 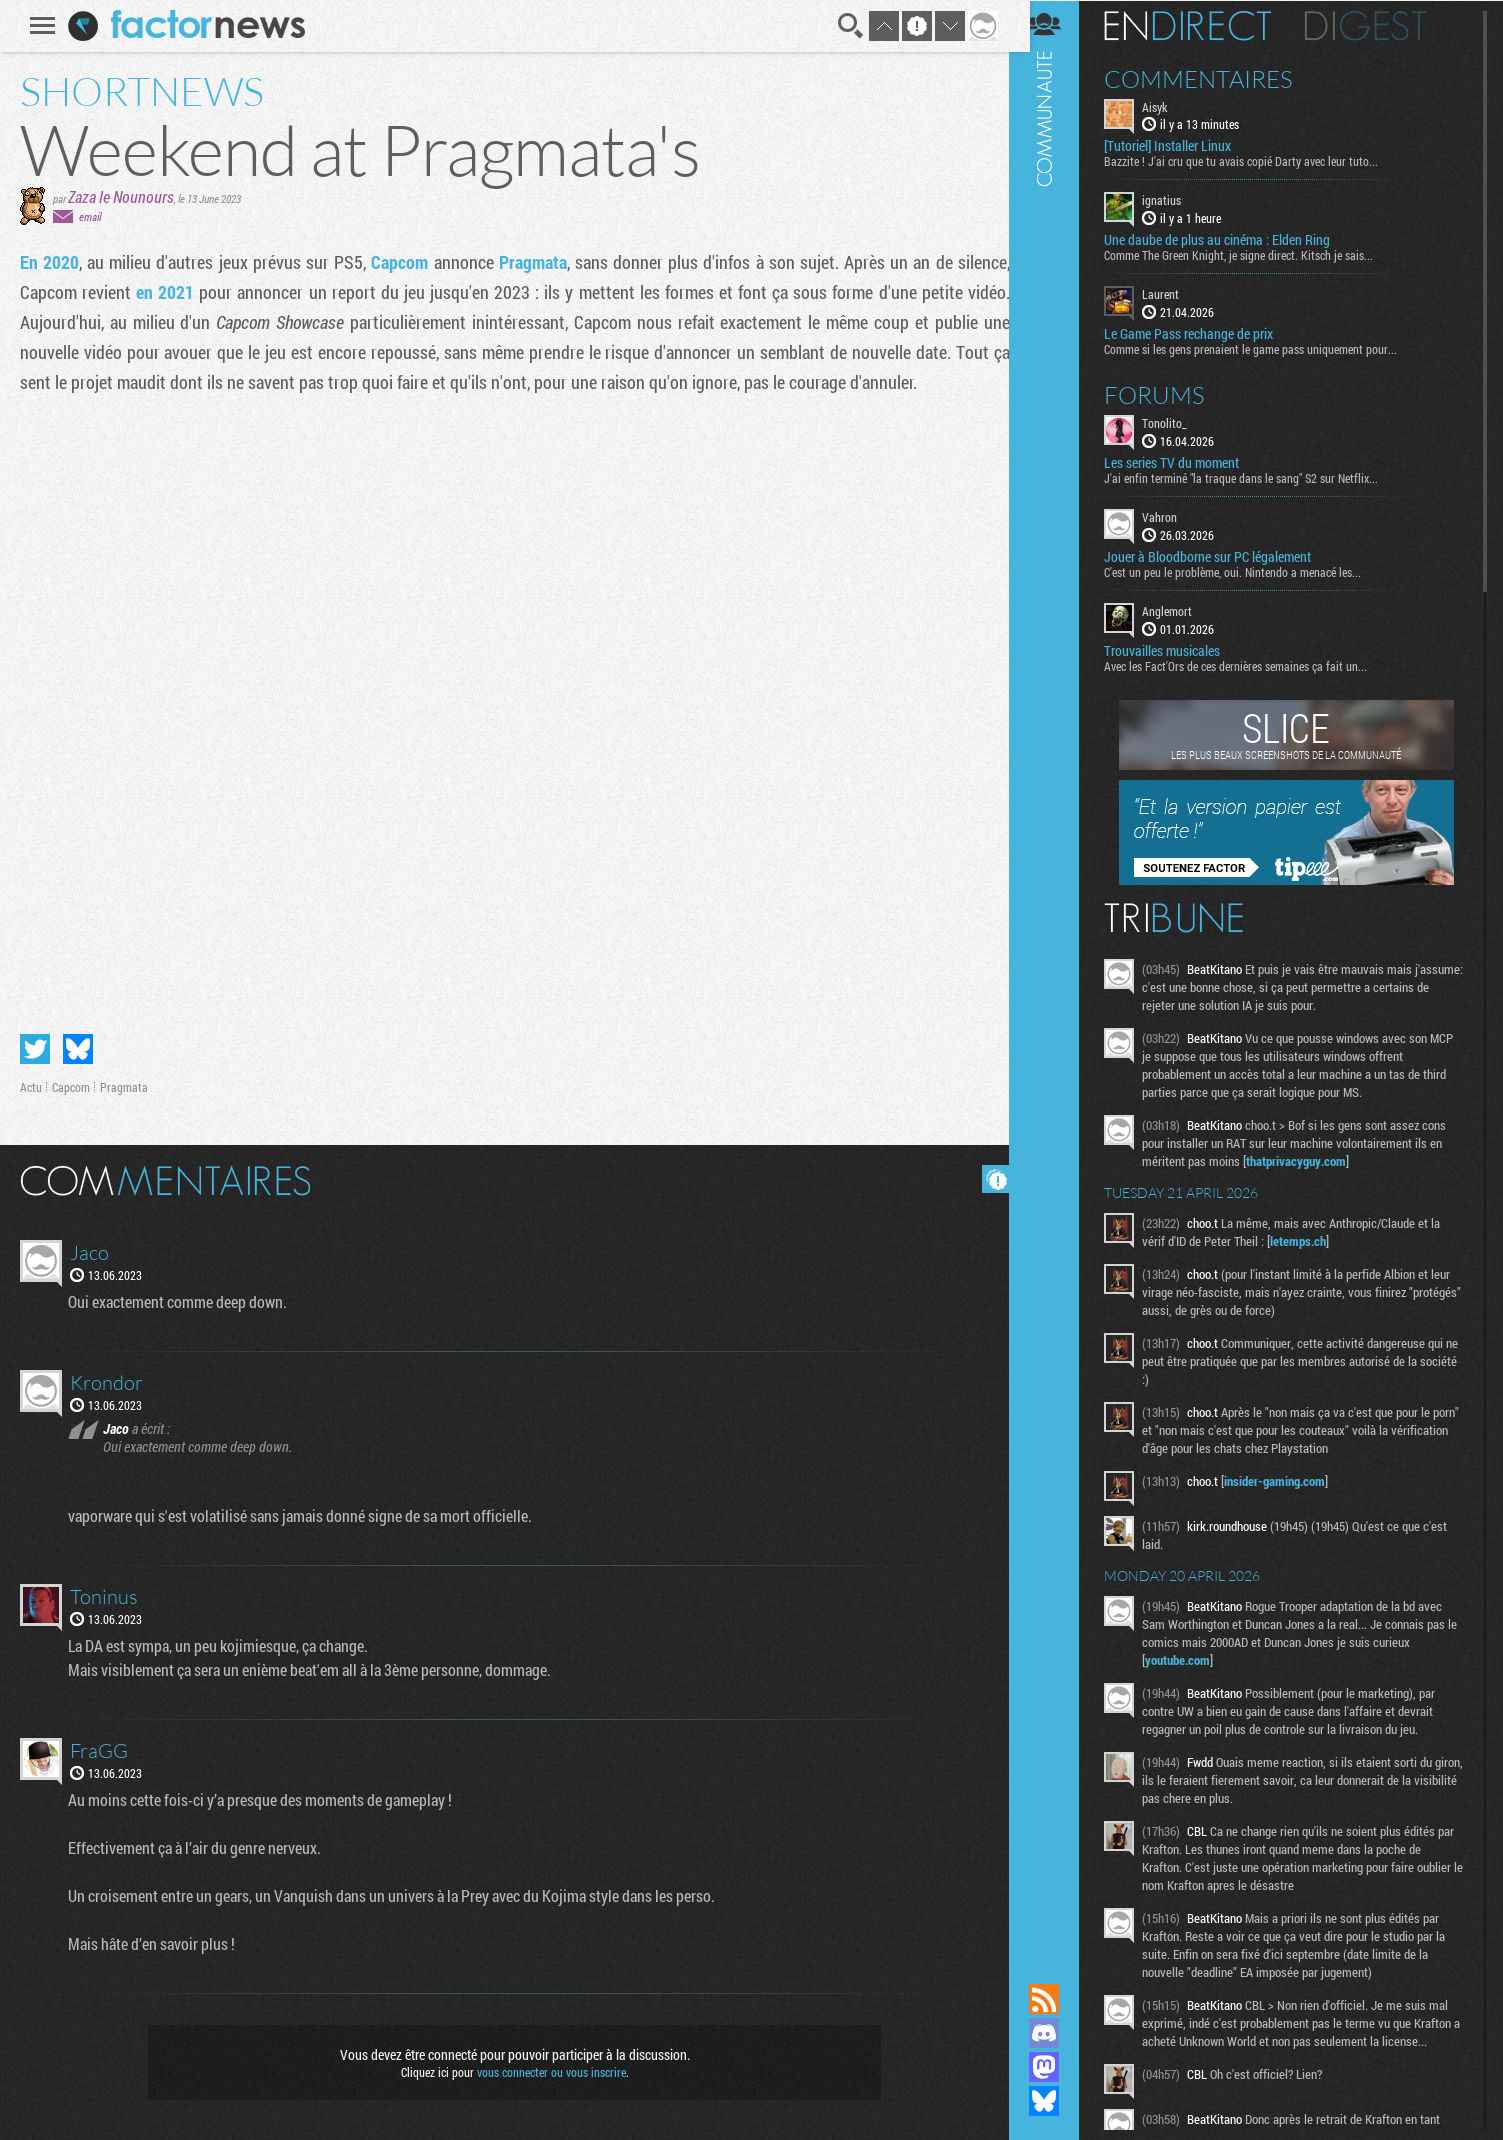 I want to click on Capcom, so click(x=399, y=262).